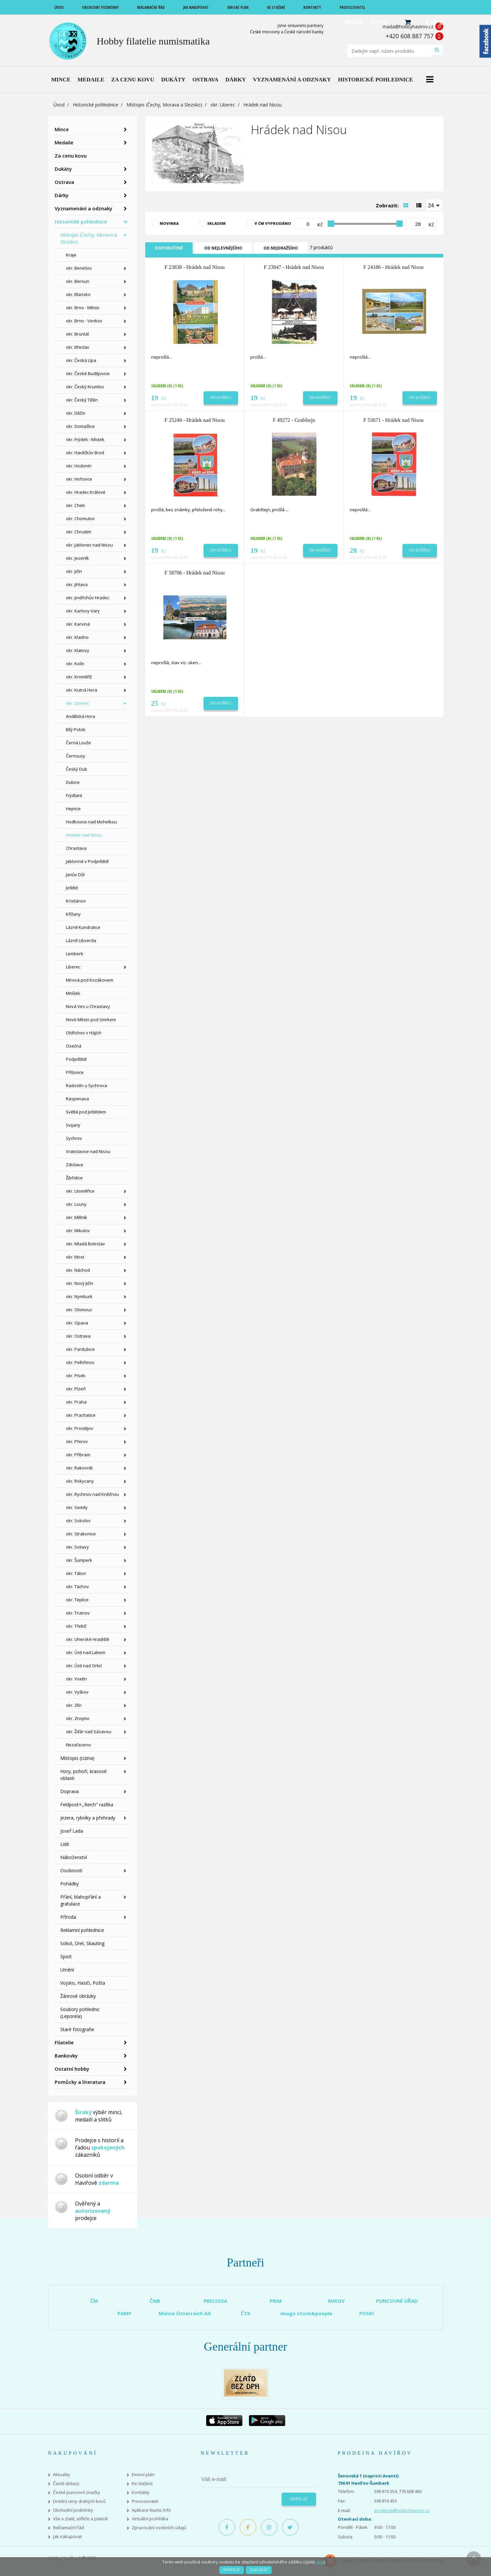  I want to click on okr. Cheb, so click(75, 505).